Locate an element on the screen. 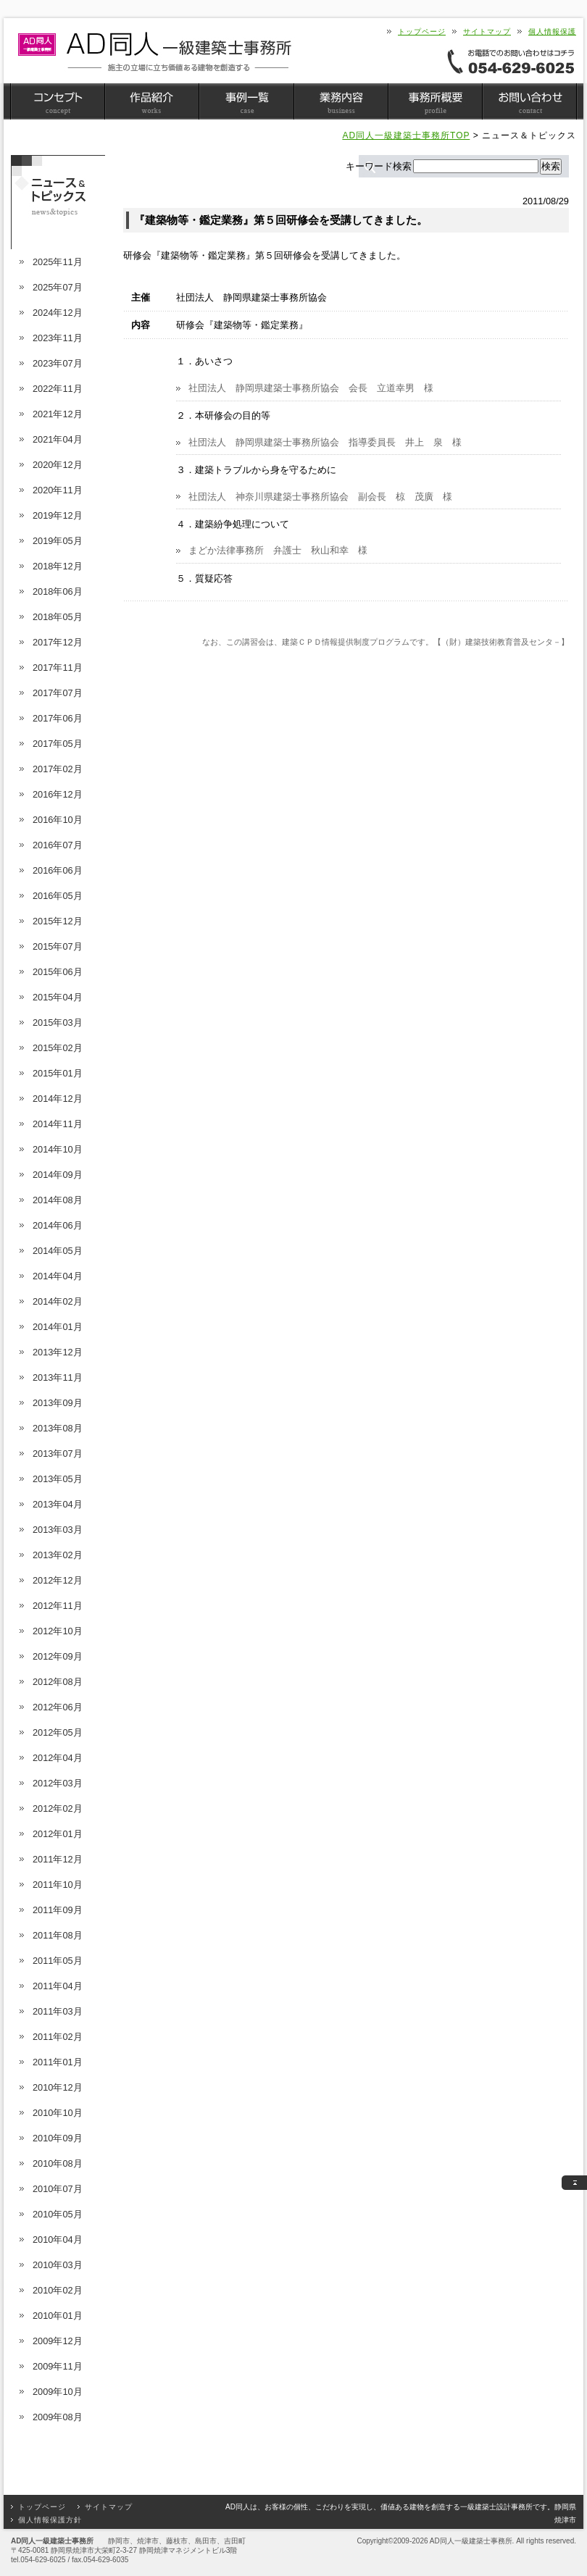 The width and height of the screenshot is (587, 2576). 2012年09月 is located at coordinates (58, 1656).